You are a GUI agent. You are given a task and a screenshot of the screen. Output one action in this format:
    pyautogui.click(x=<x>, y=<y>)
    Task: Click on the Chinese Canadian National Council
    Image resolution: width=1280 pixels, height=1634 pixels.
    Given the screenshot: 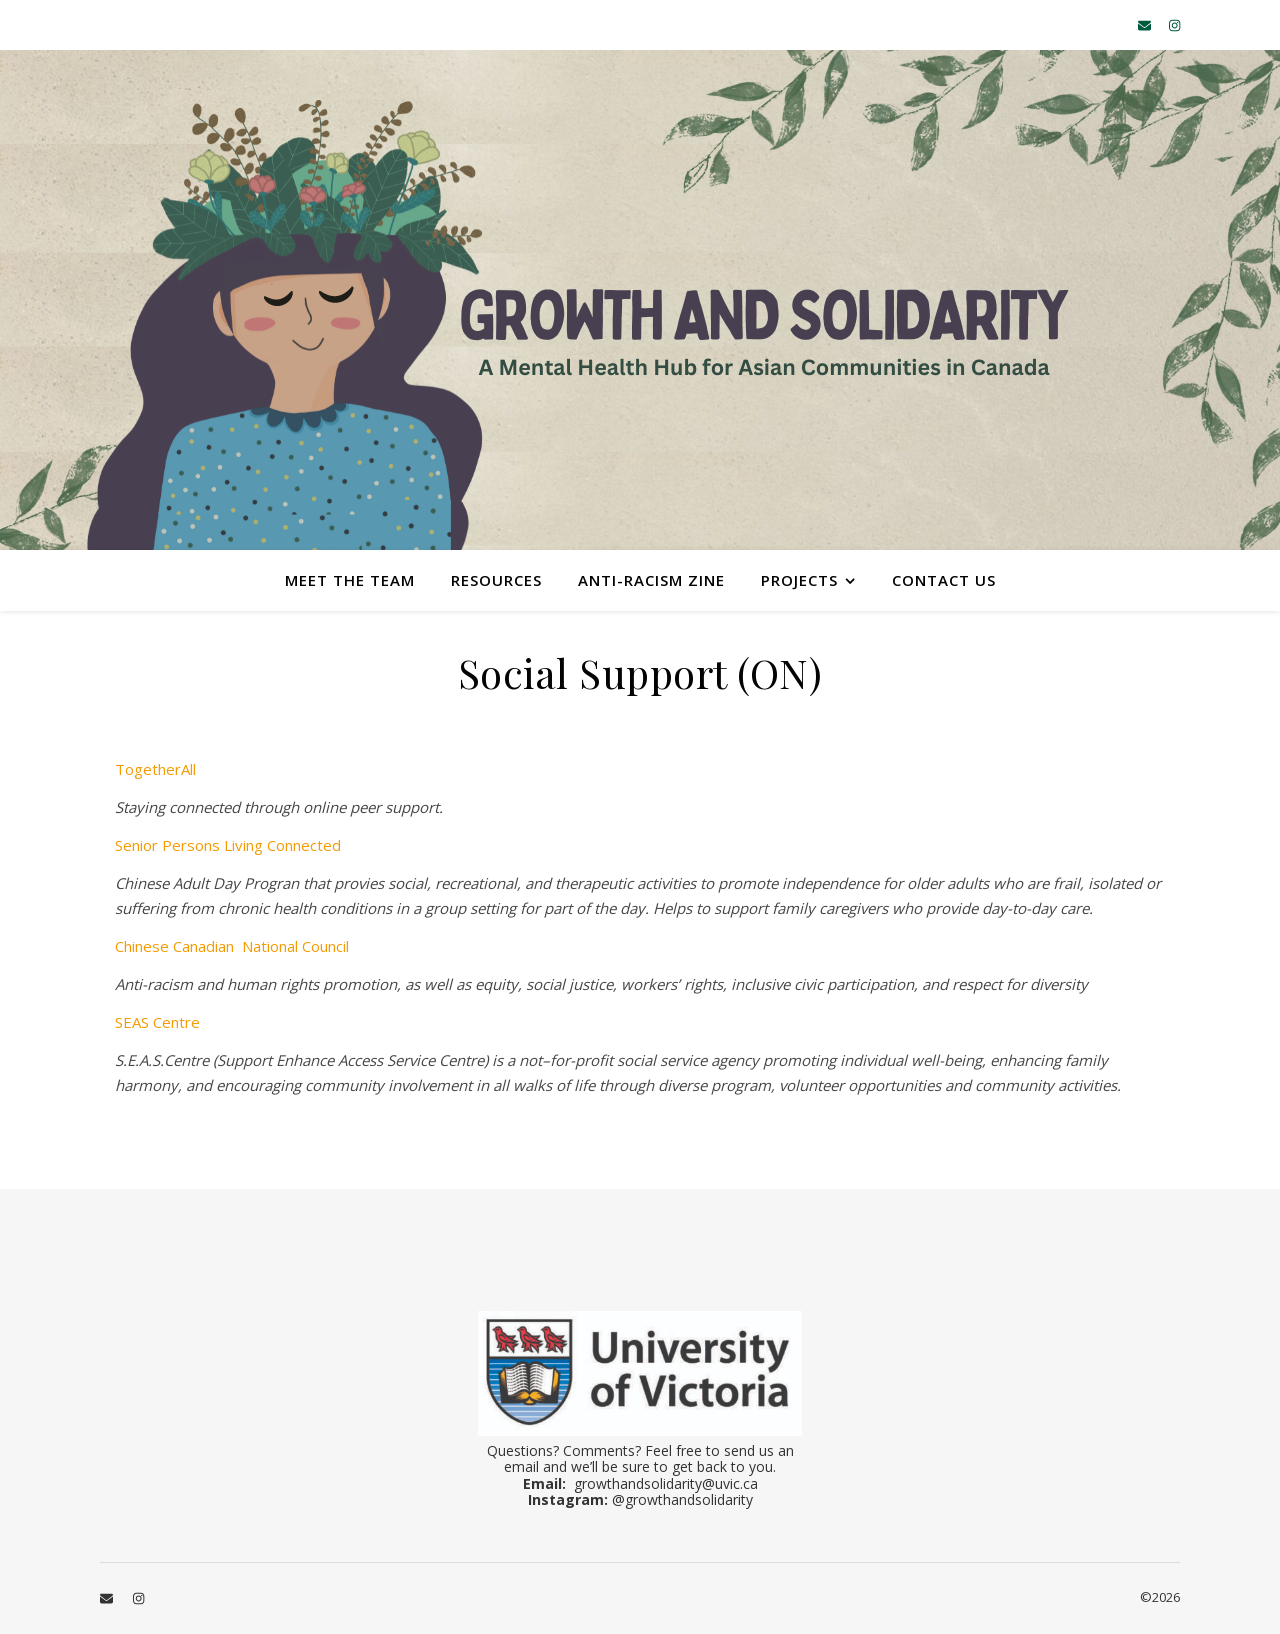 What is the action you would take?
    pyautogui.click(x=232, y=946)
    